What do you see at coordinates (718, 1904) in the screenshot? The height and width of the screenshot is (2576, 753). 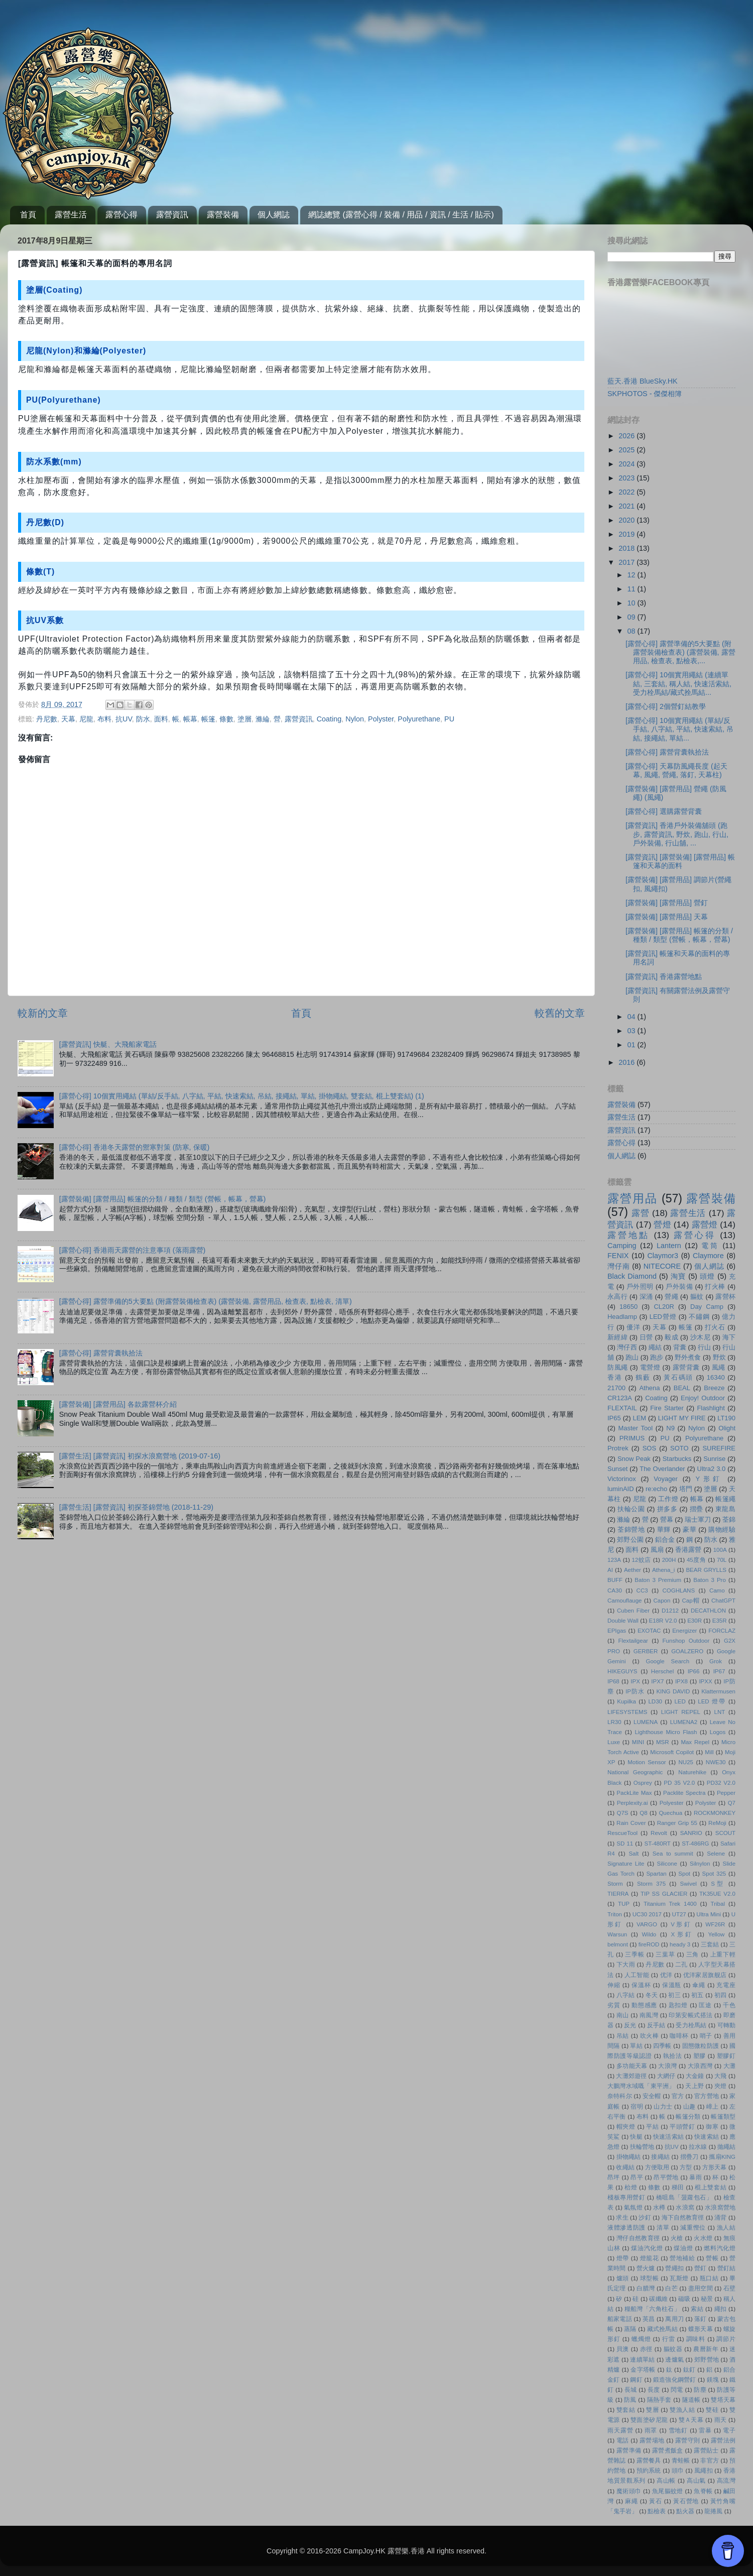 I see `Tribal` at bounding box center [718, 1904].